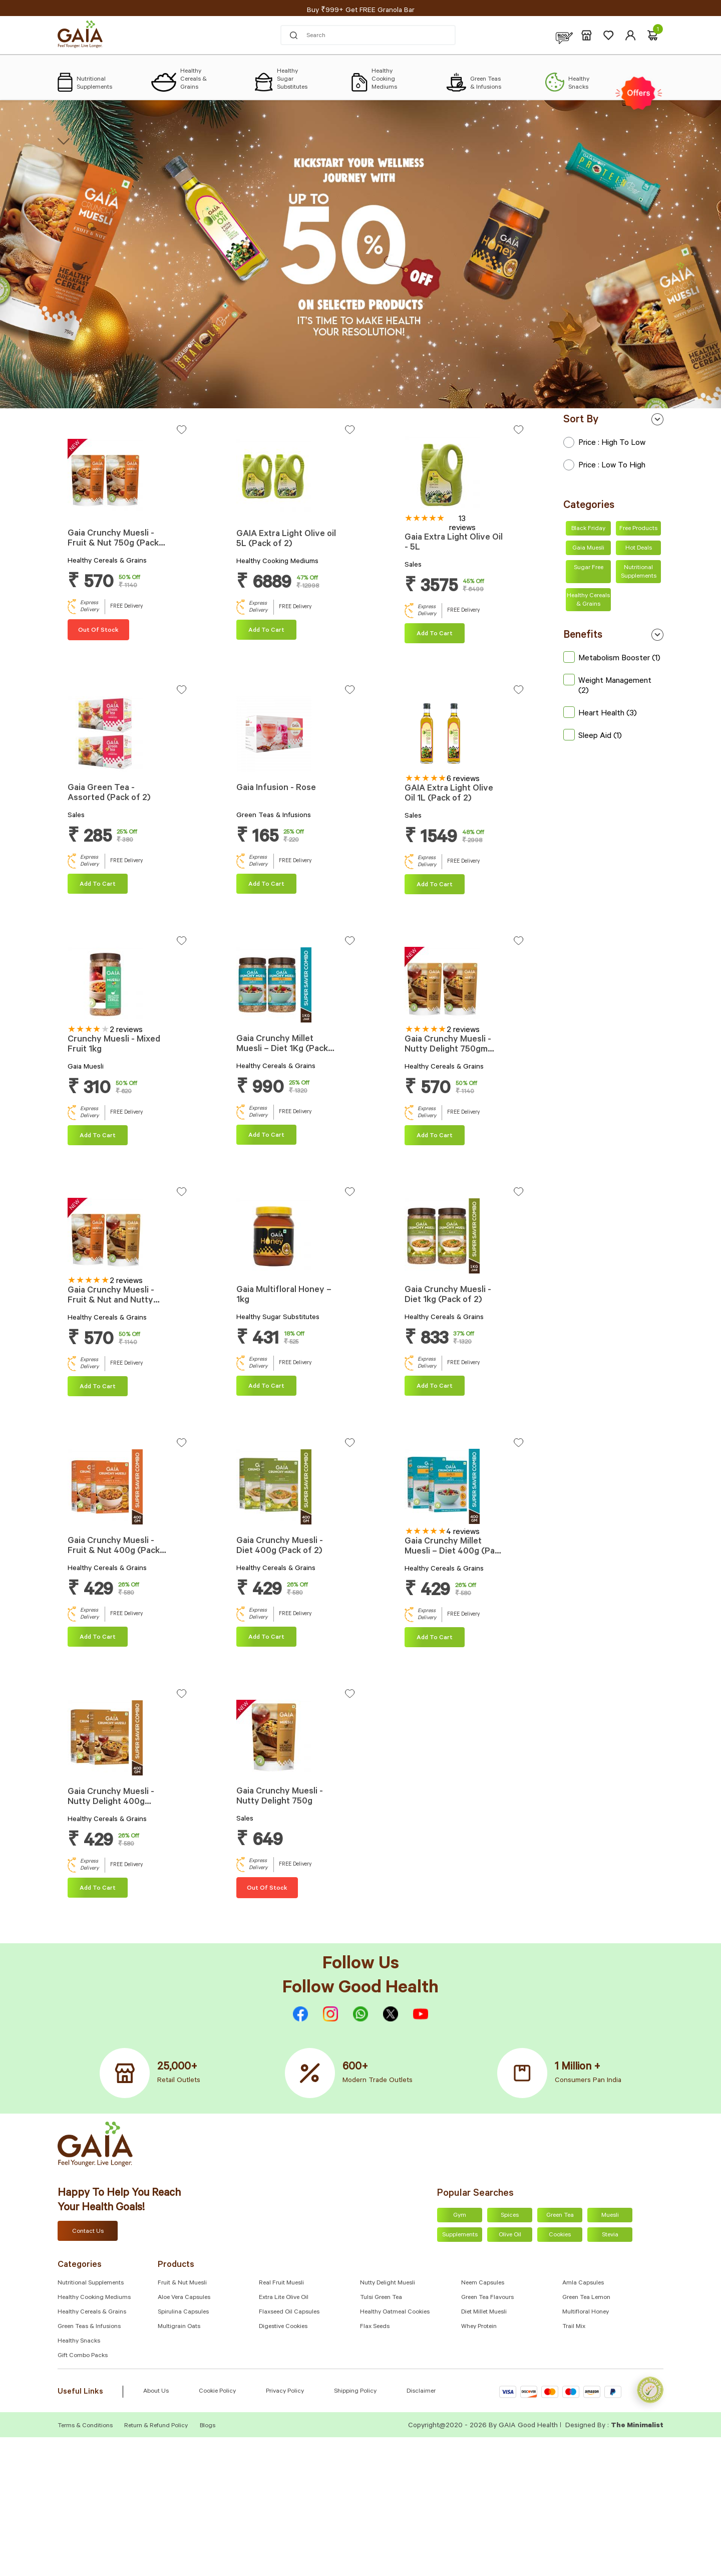 This screenshot has width=721, height=2576. What do you see at coordinates (583, 2283) in the screenshot?
I see `Amla capsules` at bounding box center [583, 2283].